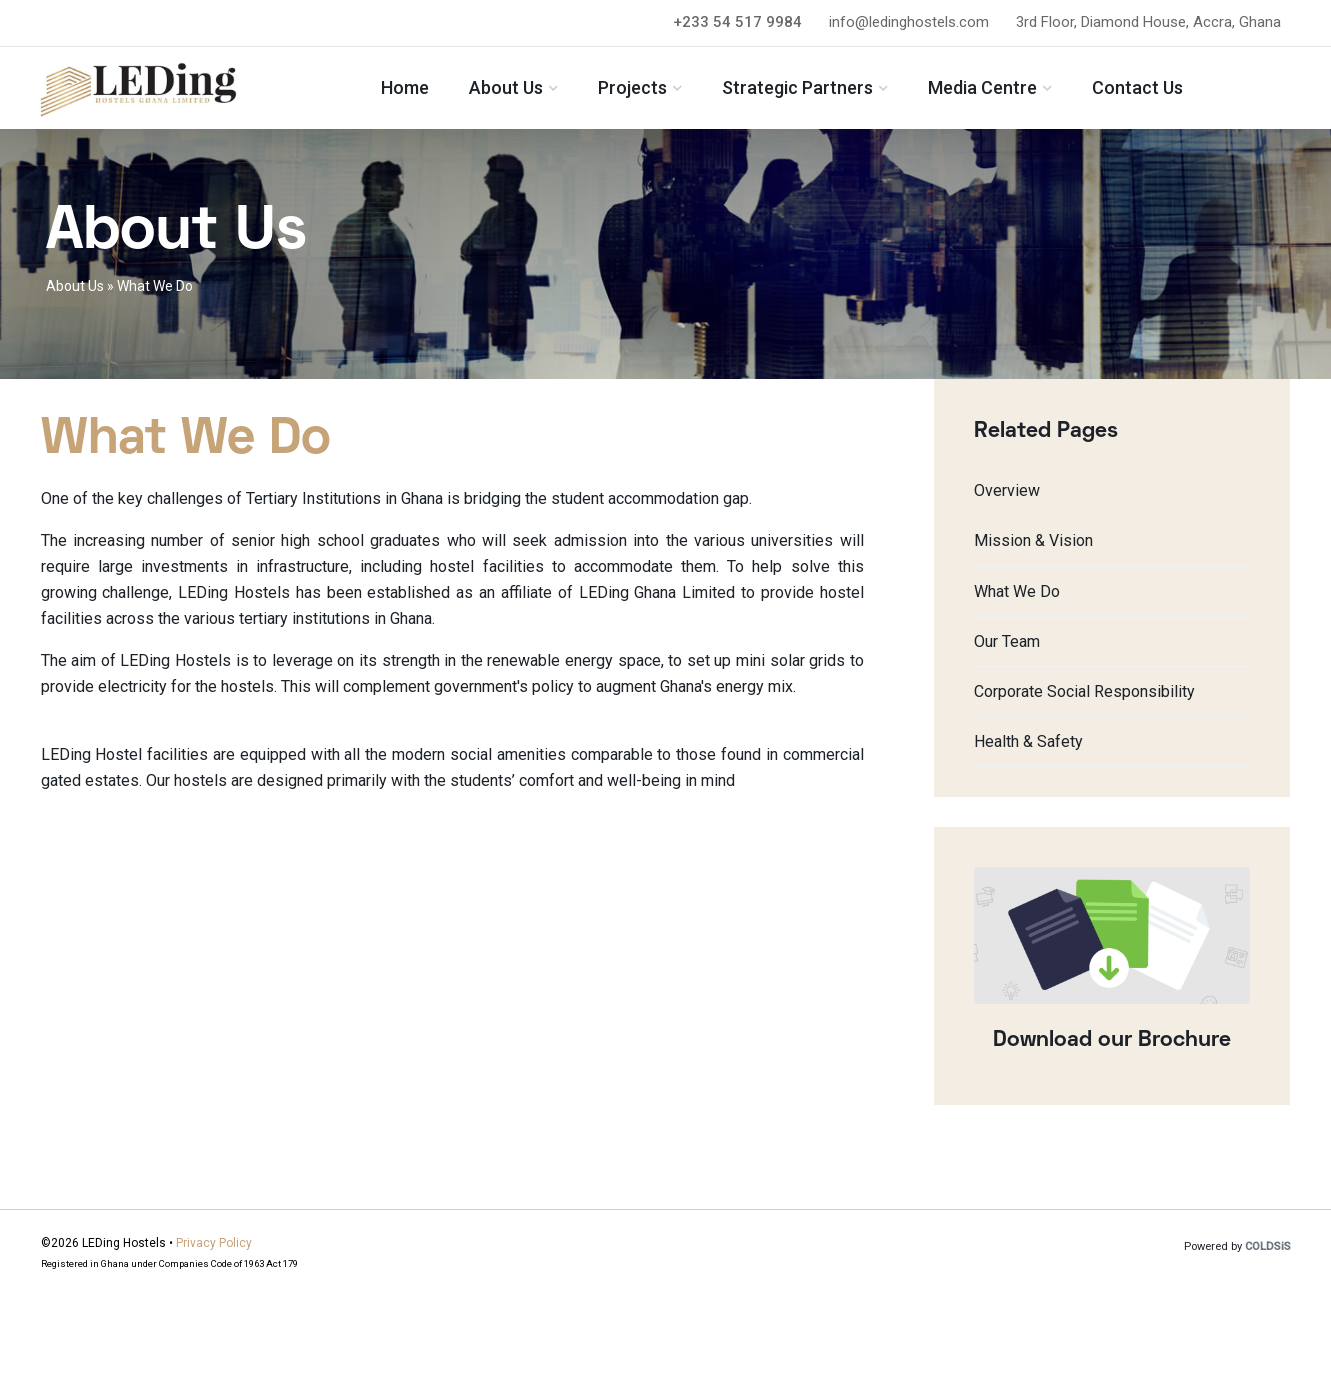 The width and height of the screenshot is (1331, 1383). Describe the element at coordinates (1028, 741) in the screenshot. I see `Health & Safety` at that location.